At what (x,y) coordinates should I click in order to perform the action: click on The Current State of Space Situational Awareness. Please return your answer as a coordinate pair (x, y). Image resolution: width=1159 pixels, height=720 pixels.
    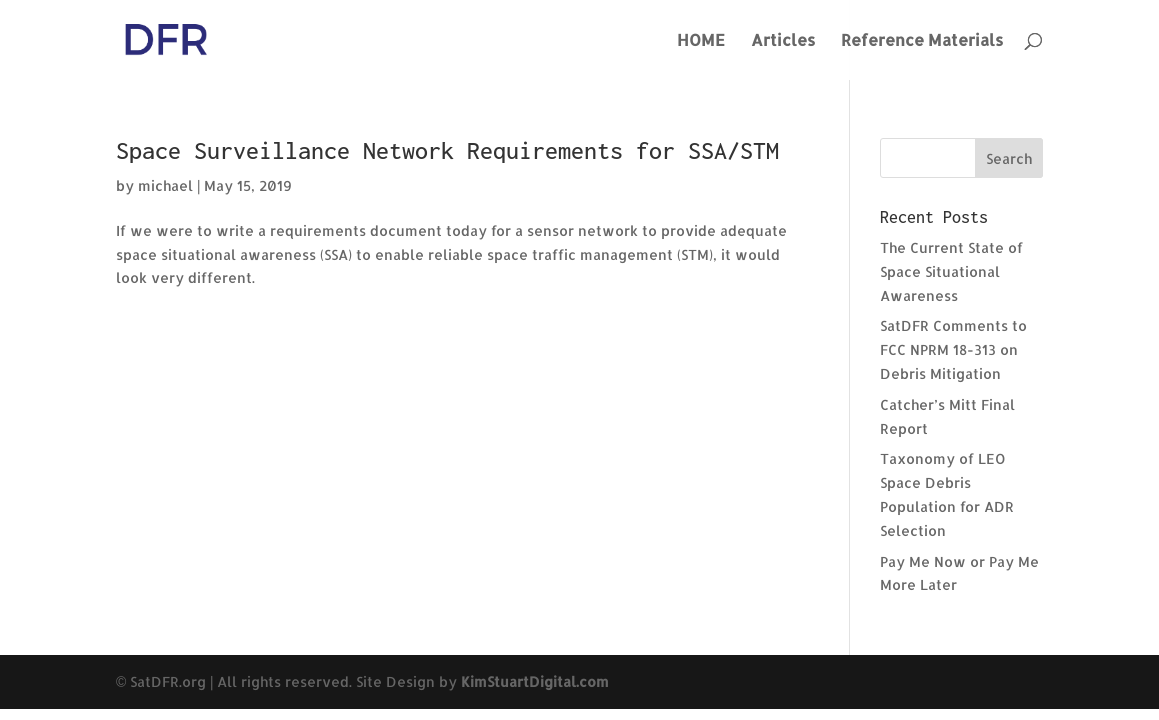
    Looking at the image, I should click on (951, 271).